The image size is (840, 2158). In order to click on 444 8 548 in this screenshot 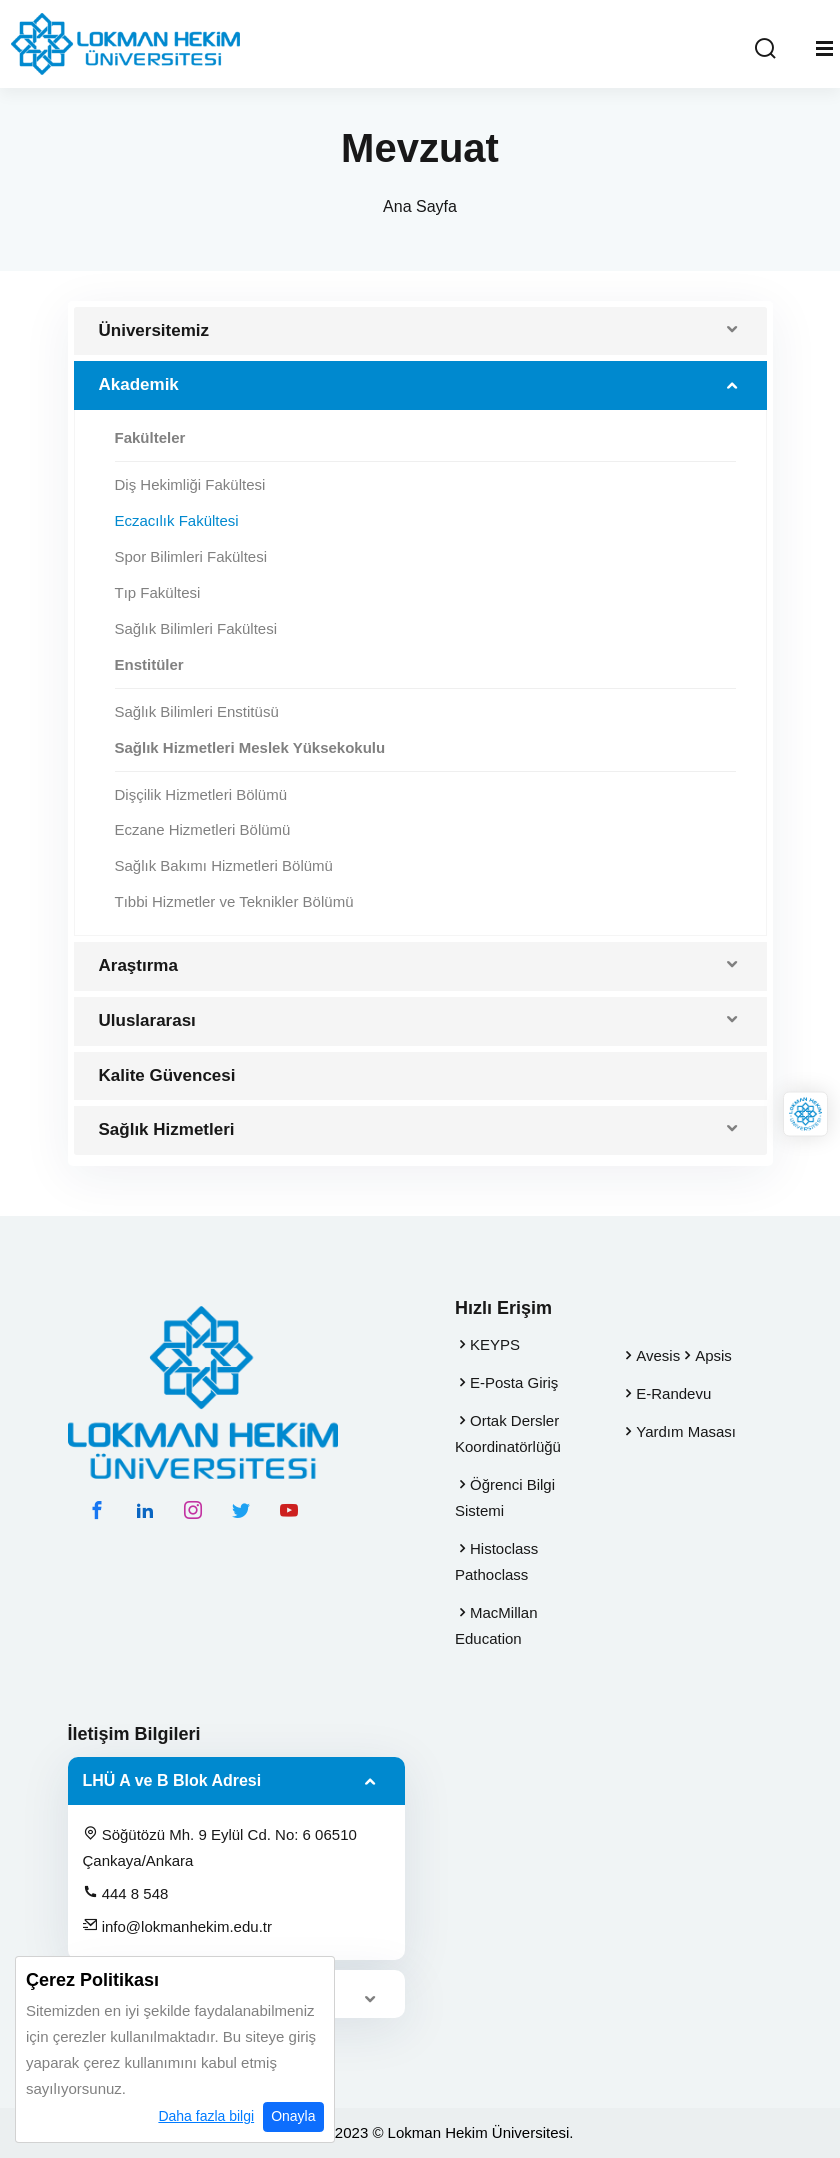, I will do `click(126, 1893)`.